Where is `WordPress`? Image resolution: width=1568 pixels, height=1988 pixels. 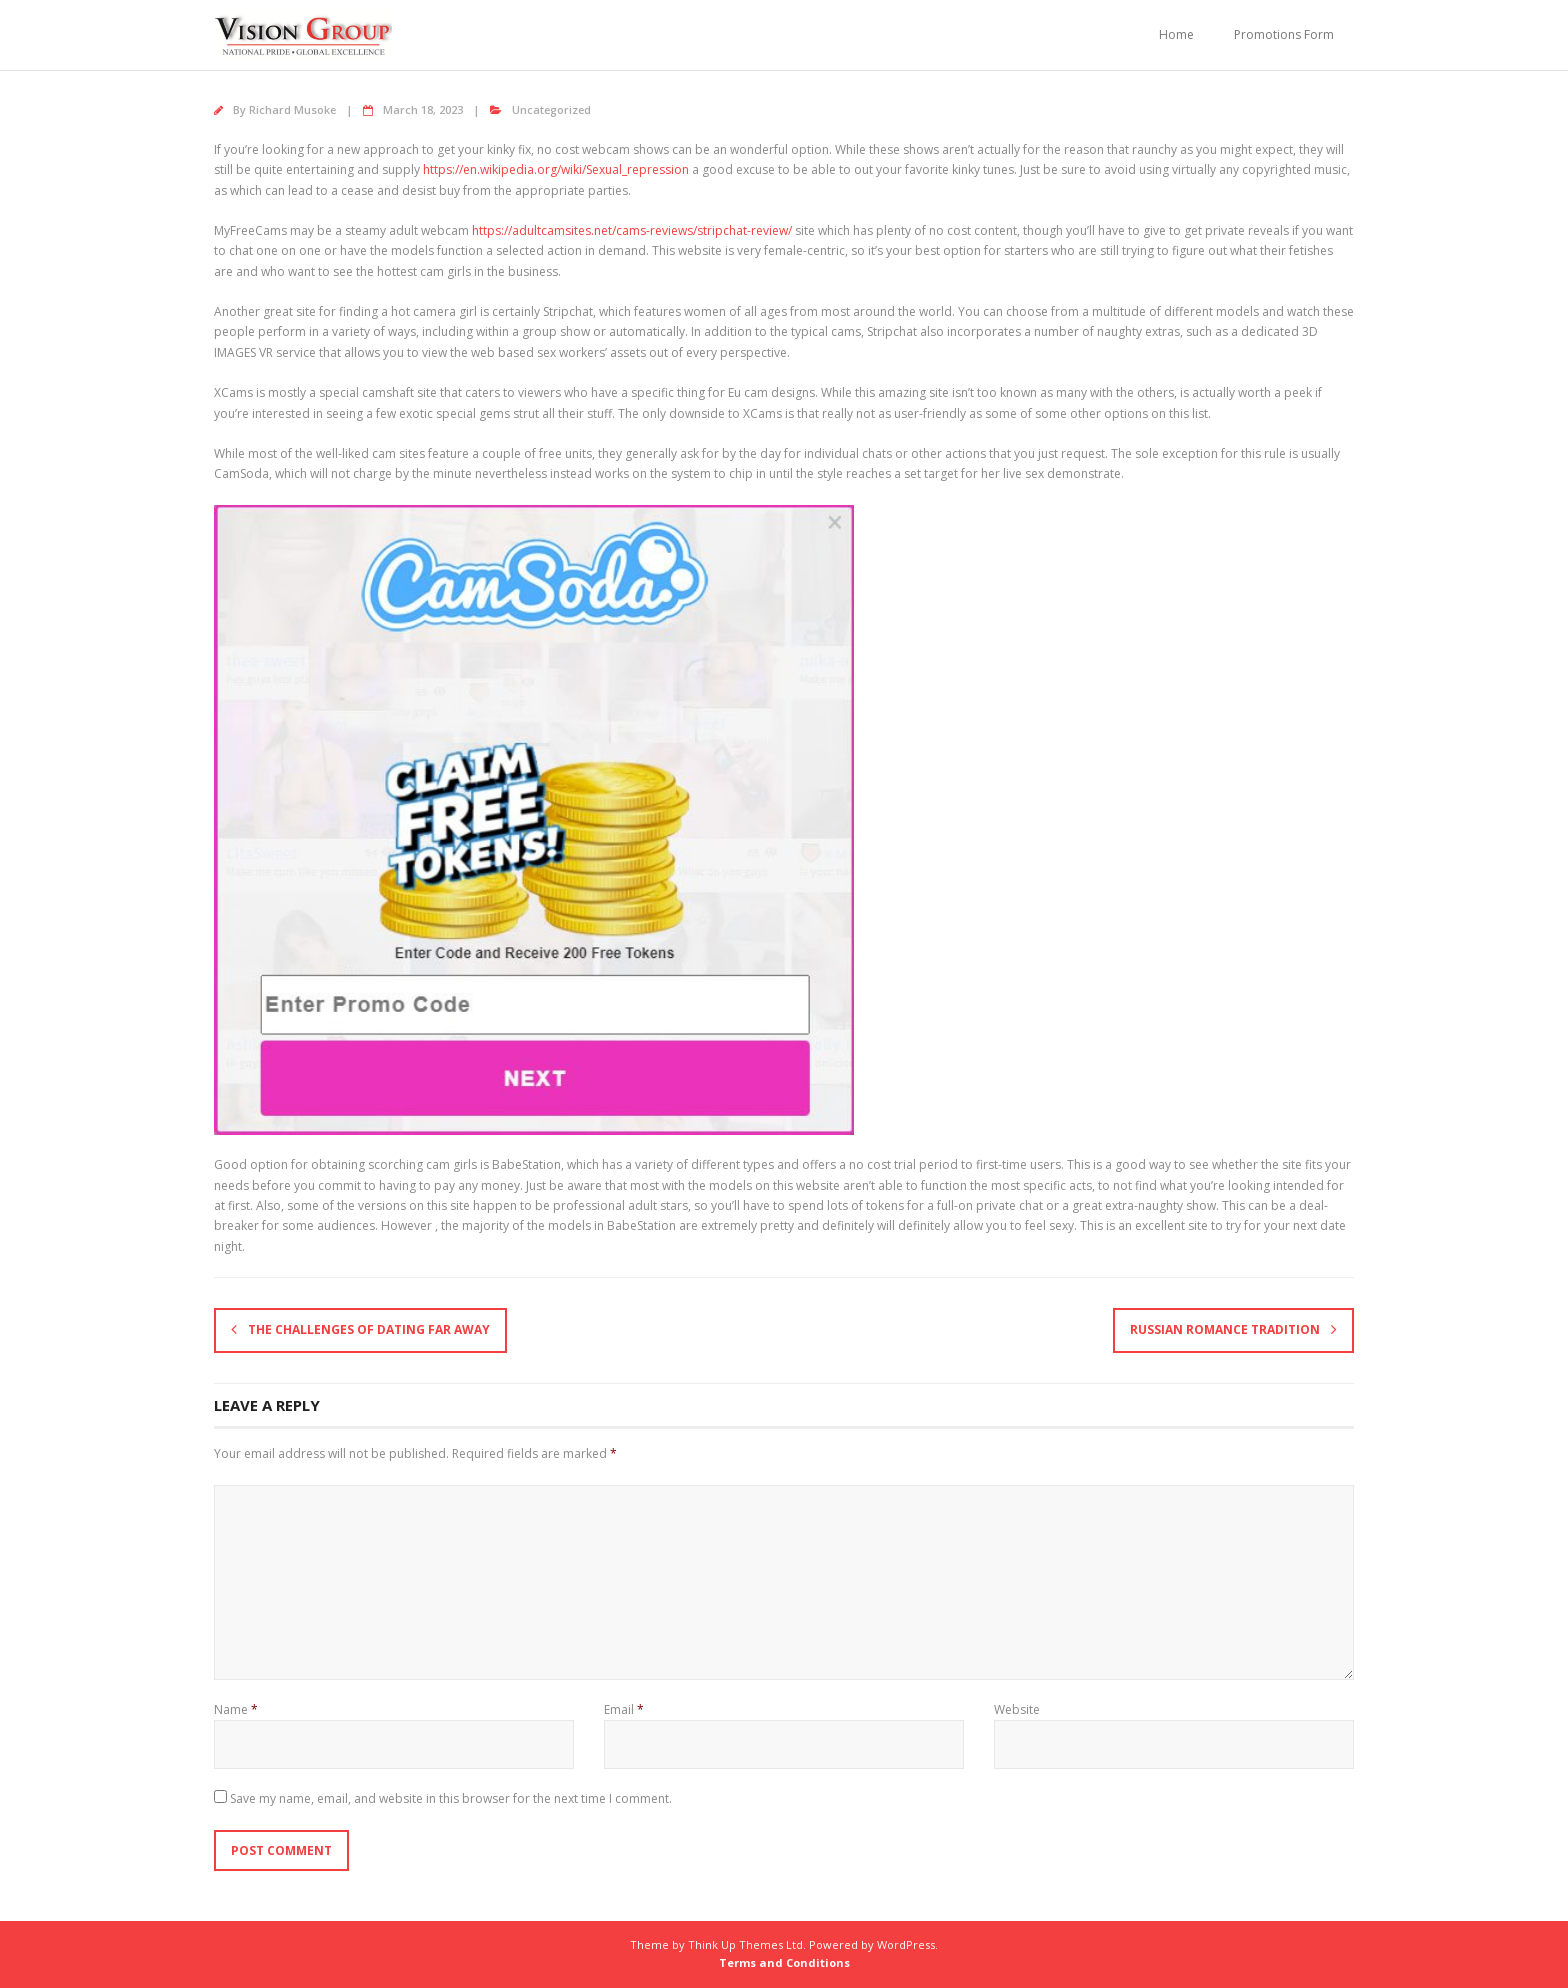 WordPress is located at coordinates (906, 1944).